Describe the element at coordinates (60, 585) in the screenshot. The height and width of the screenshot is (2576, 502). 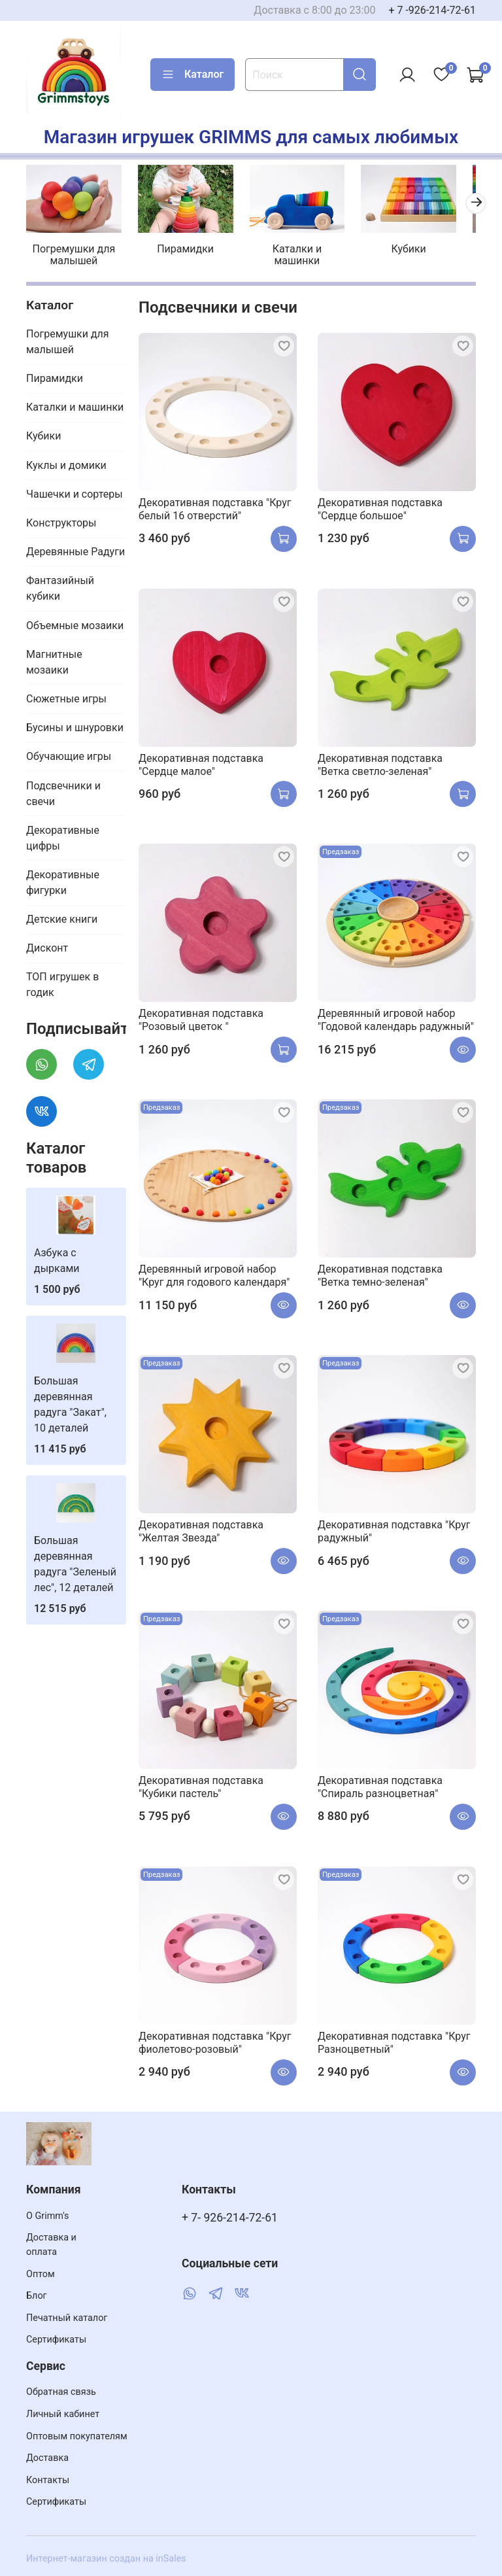
I see `Фантазийный кубики` at that location.